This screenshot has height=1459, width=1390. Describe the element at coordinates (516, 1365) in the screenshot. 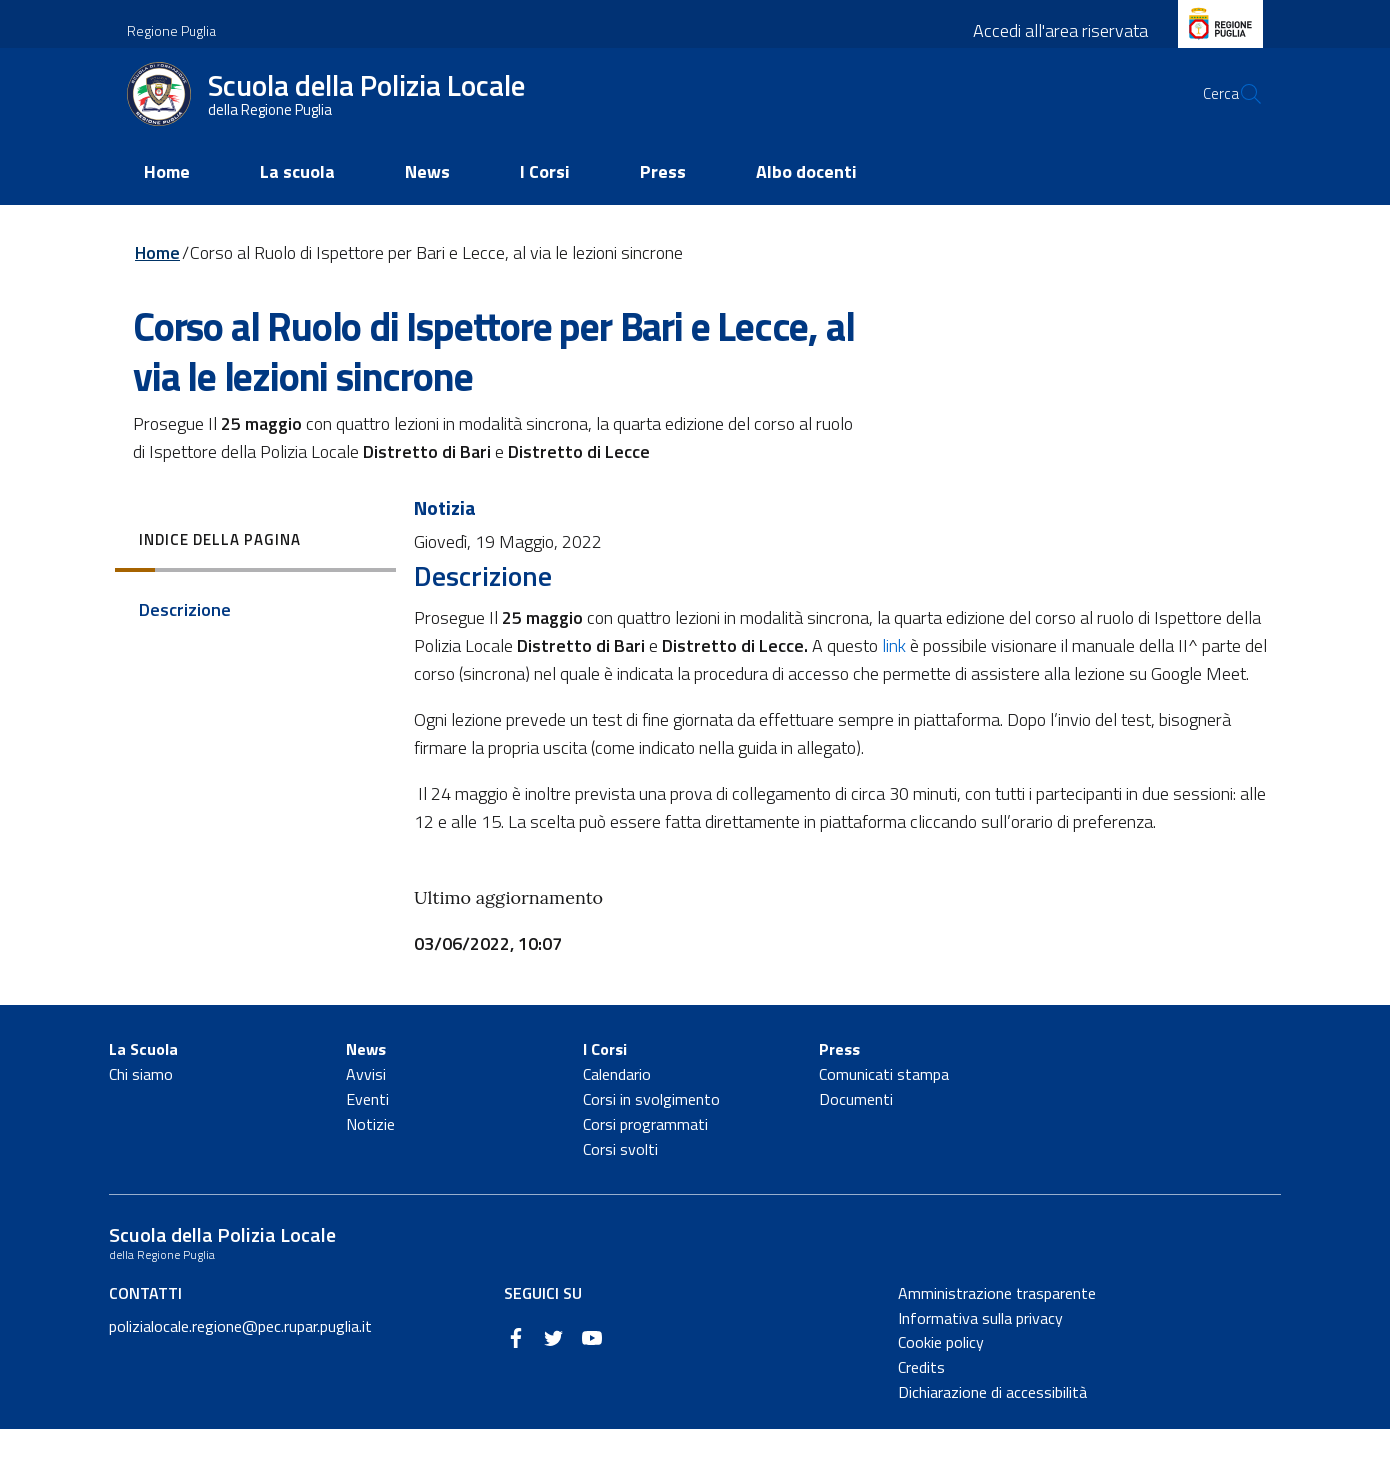

I see `[Facebook]` at that location.